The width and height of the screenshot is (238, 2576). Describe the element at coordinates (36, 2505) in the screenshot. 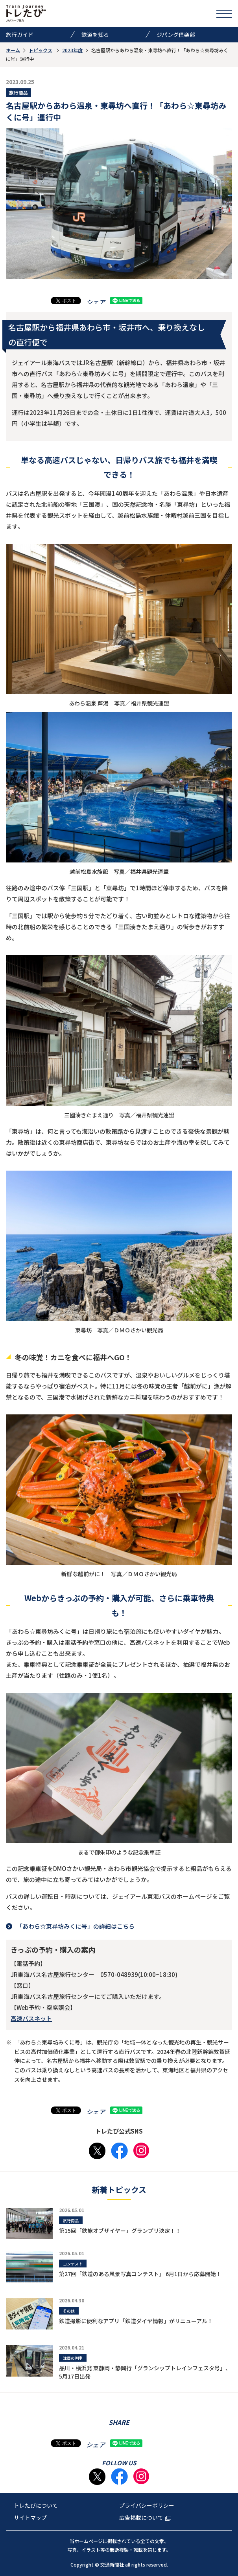

I see `トレたびについて` at that location.